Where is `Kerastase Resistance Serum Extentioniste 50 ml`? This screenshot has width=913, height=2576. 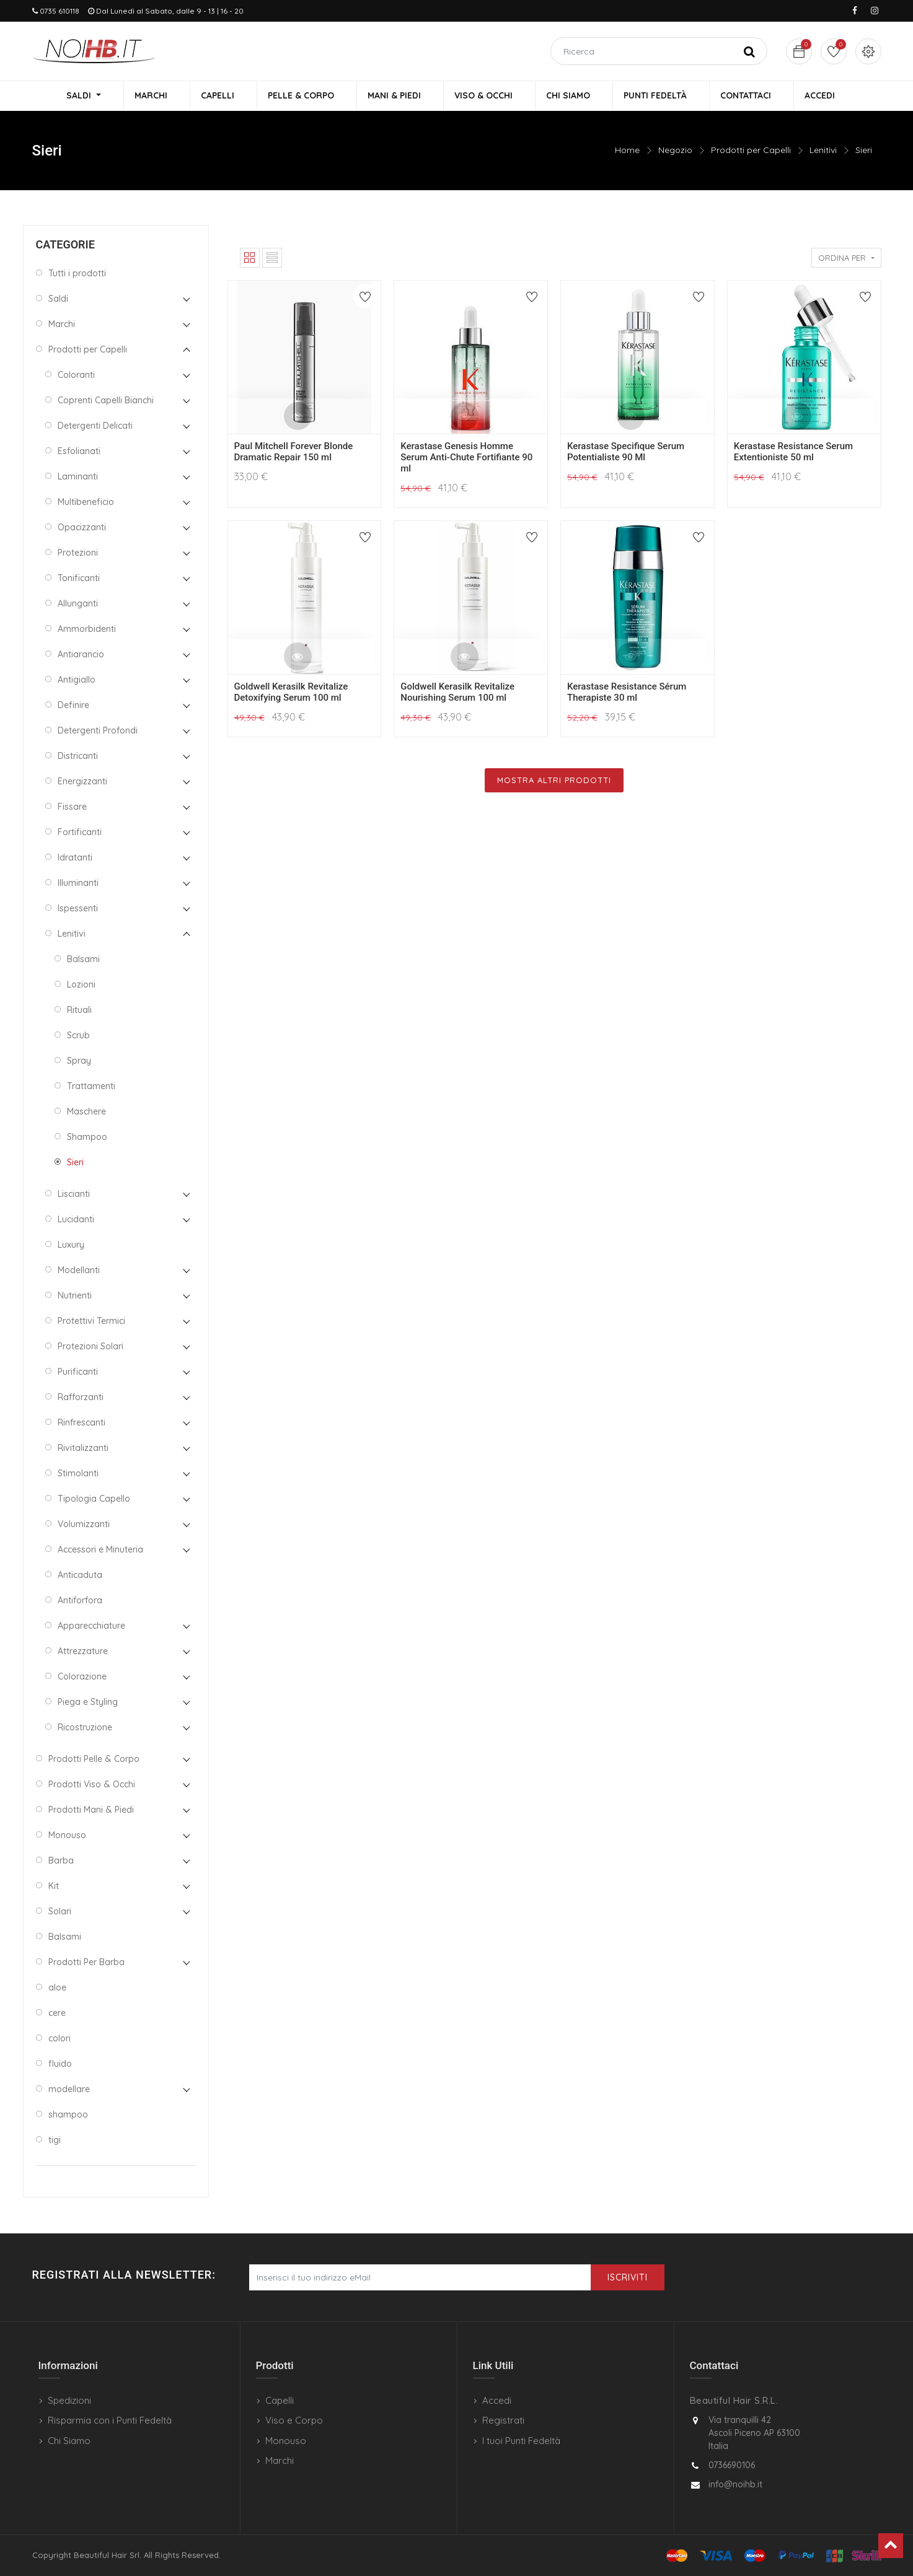
Kerastase Resistance Serum Extentioniste 50 ml is located at coordinates (793, 453).